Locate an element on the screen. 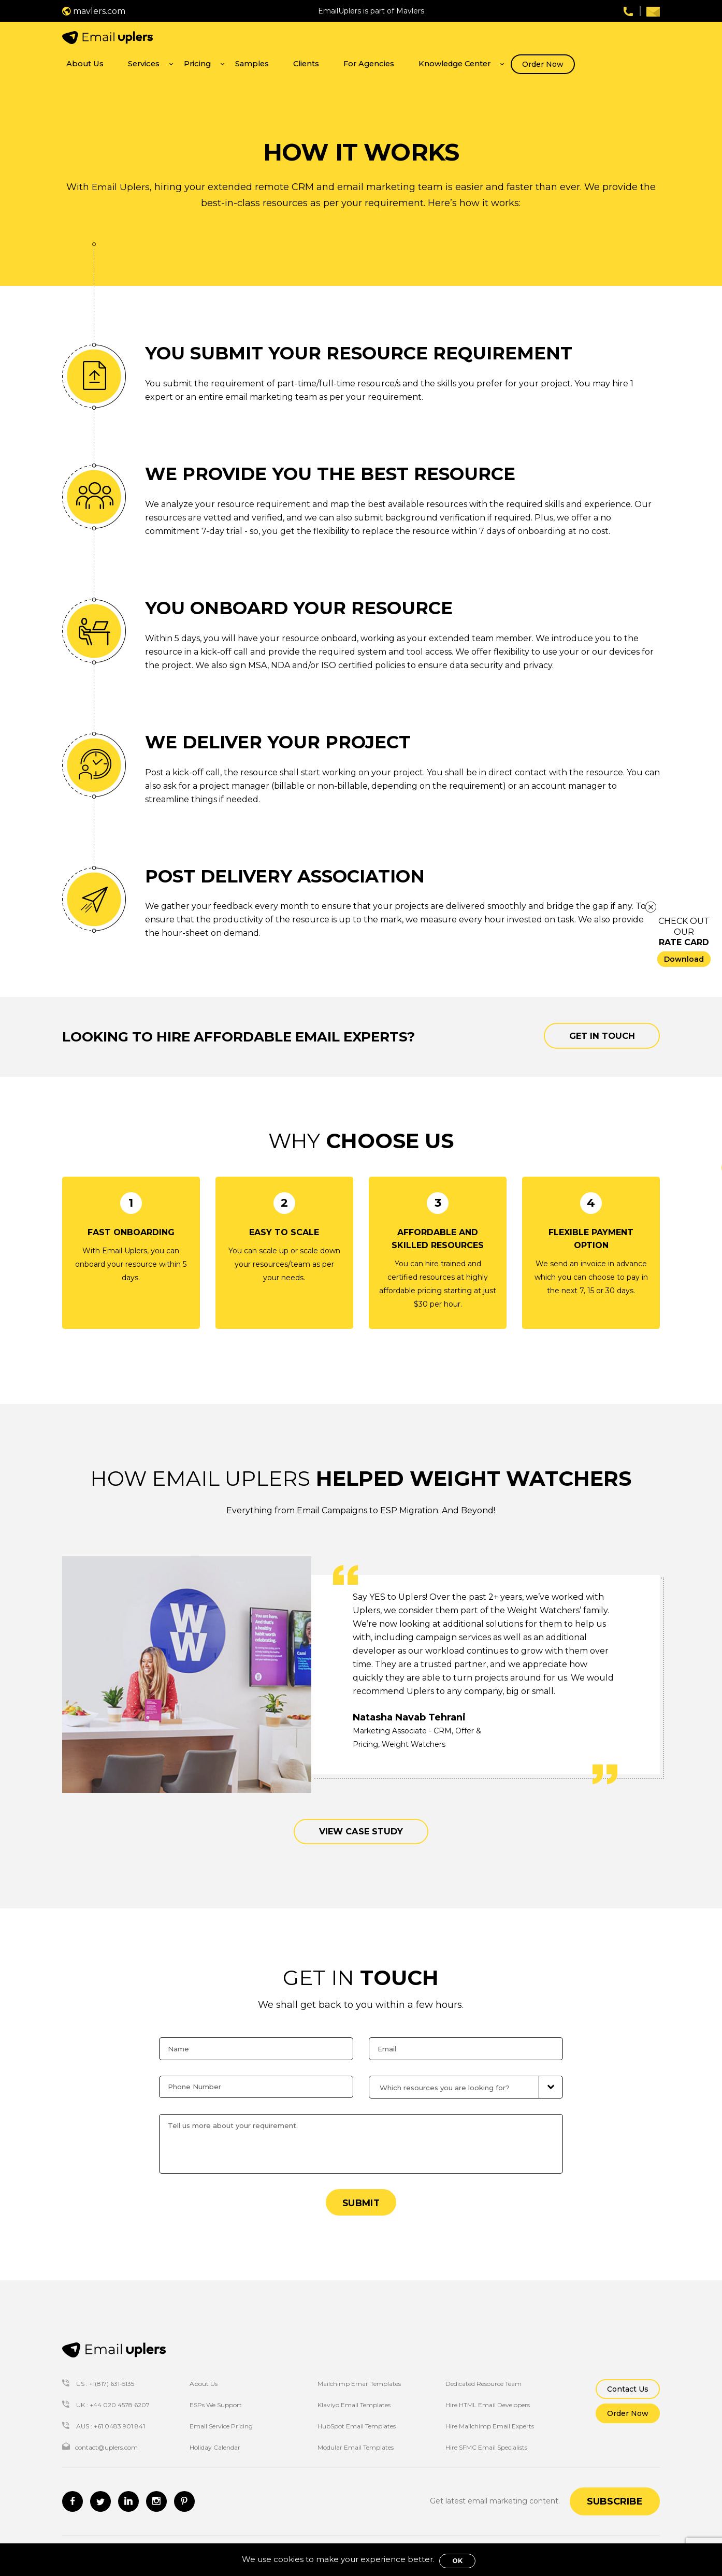 The width and height of the screenshot is (722, 2576). Knowledge Center is located at coordinates (548, 40).